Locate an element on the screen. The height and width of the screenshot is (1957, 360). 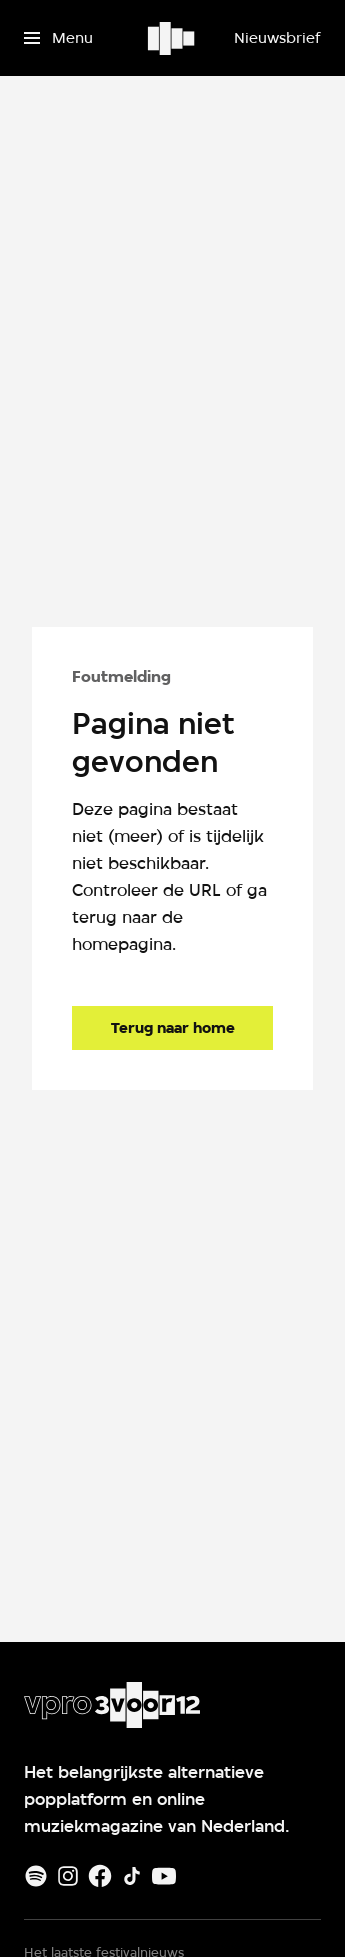
[Ga naar de homepagina] is located at coordinates (172, 1028).